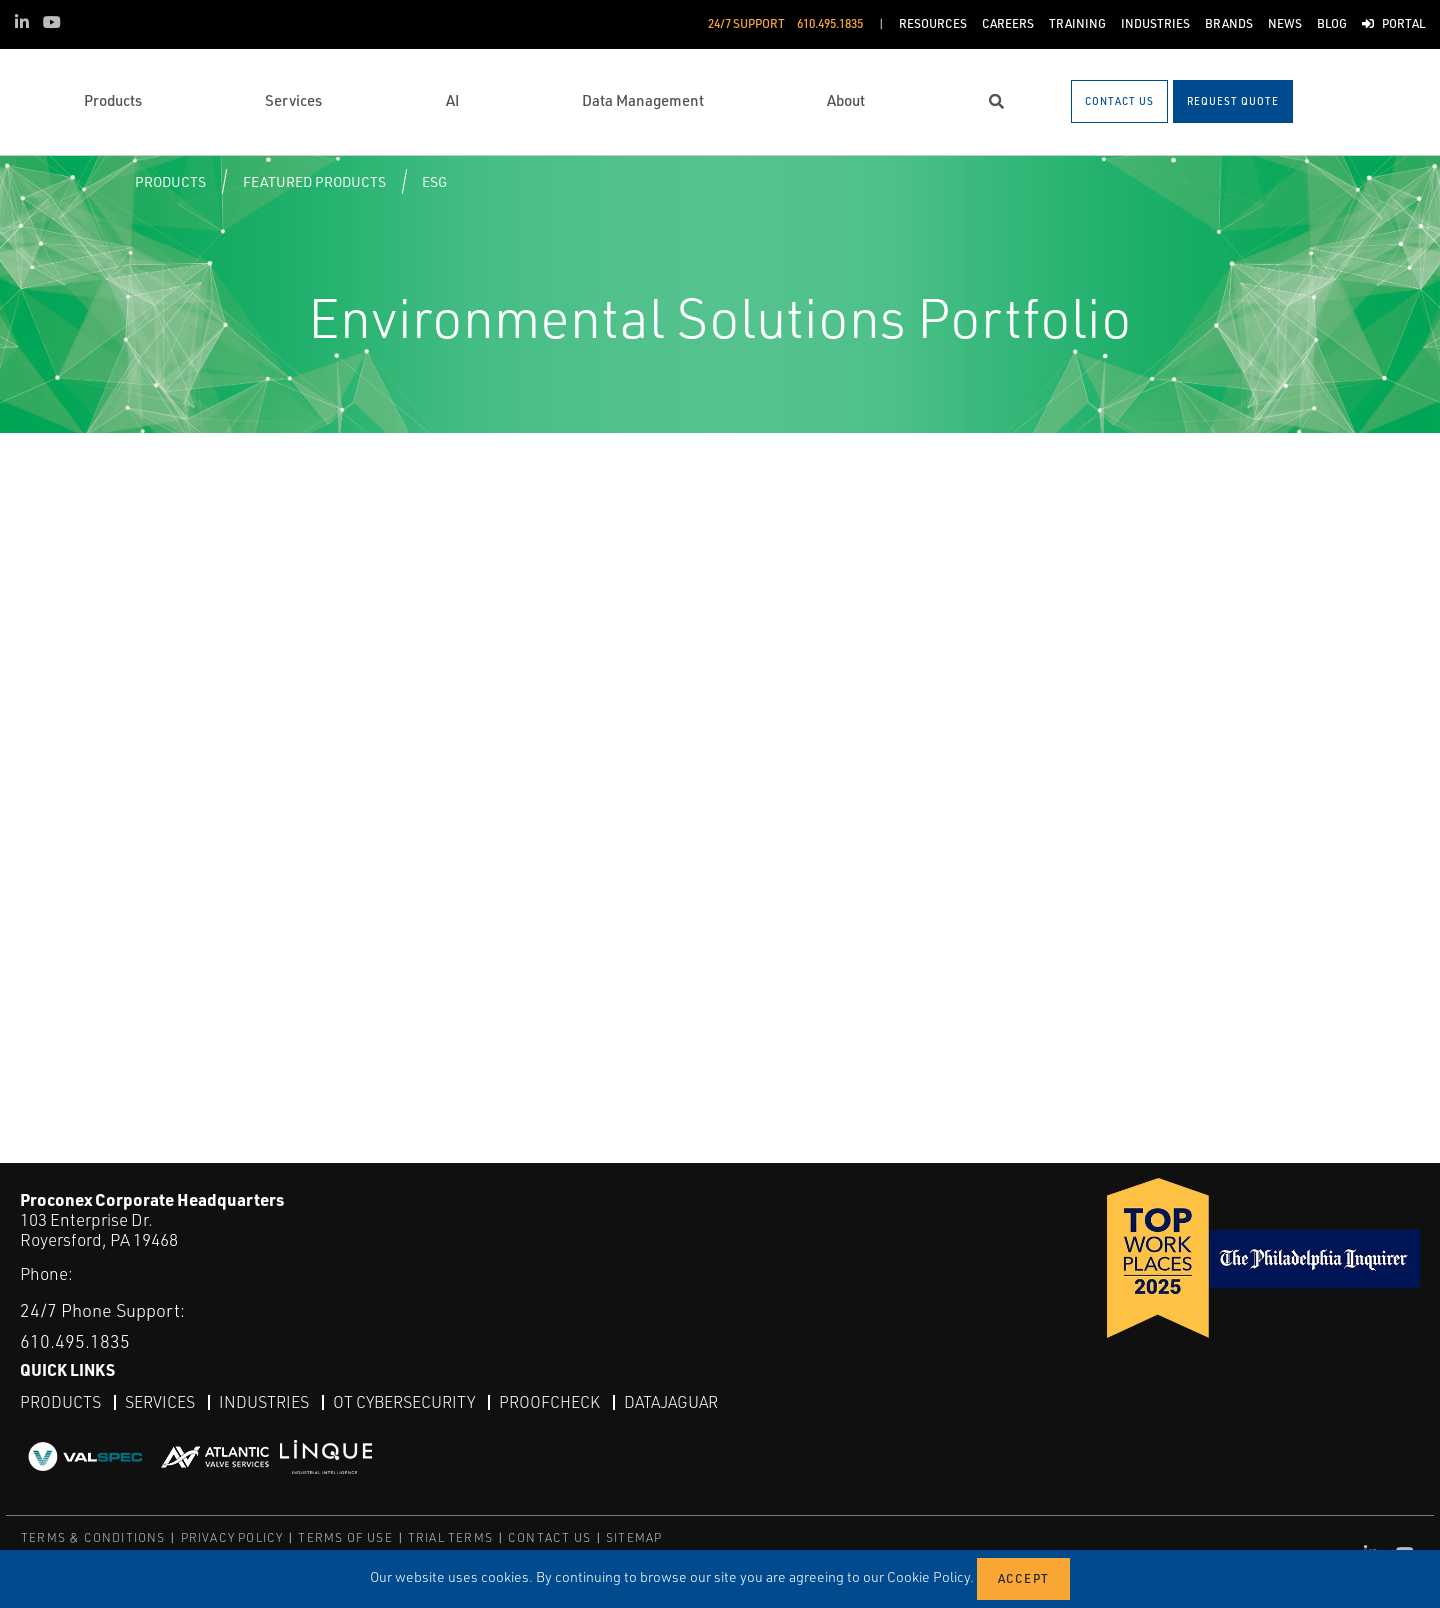 The image size is (1440, 1608). What do you see at coordinates (671, 1402) in the screenshot?
I see `DataJaguar` at bounding box center [671, 1402].